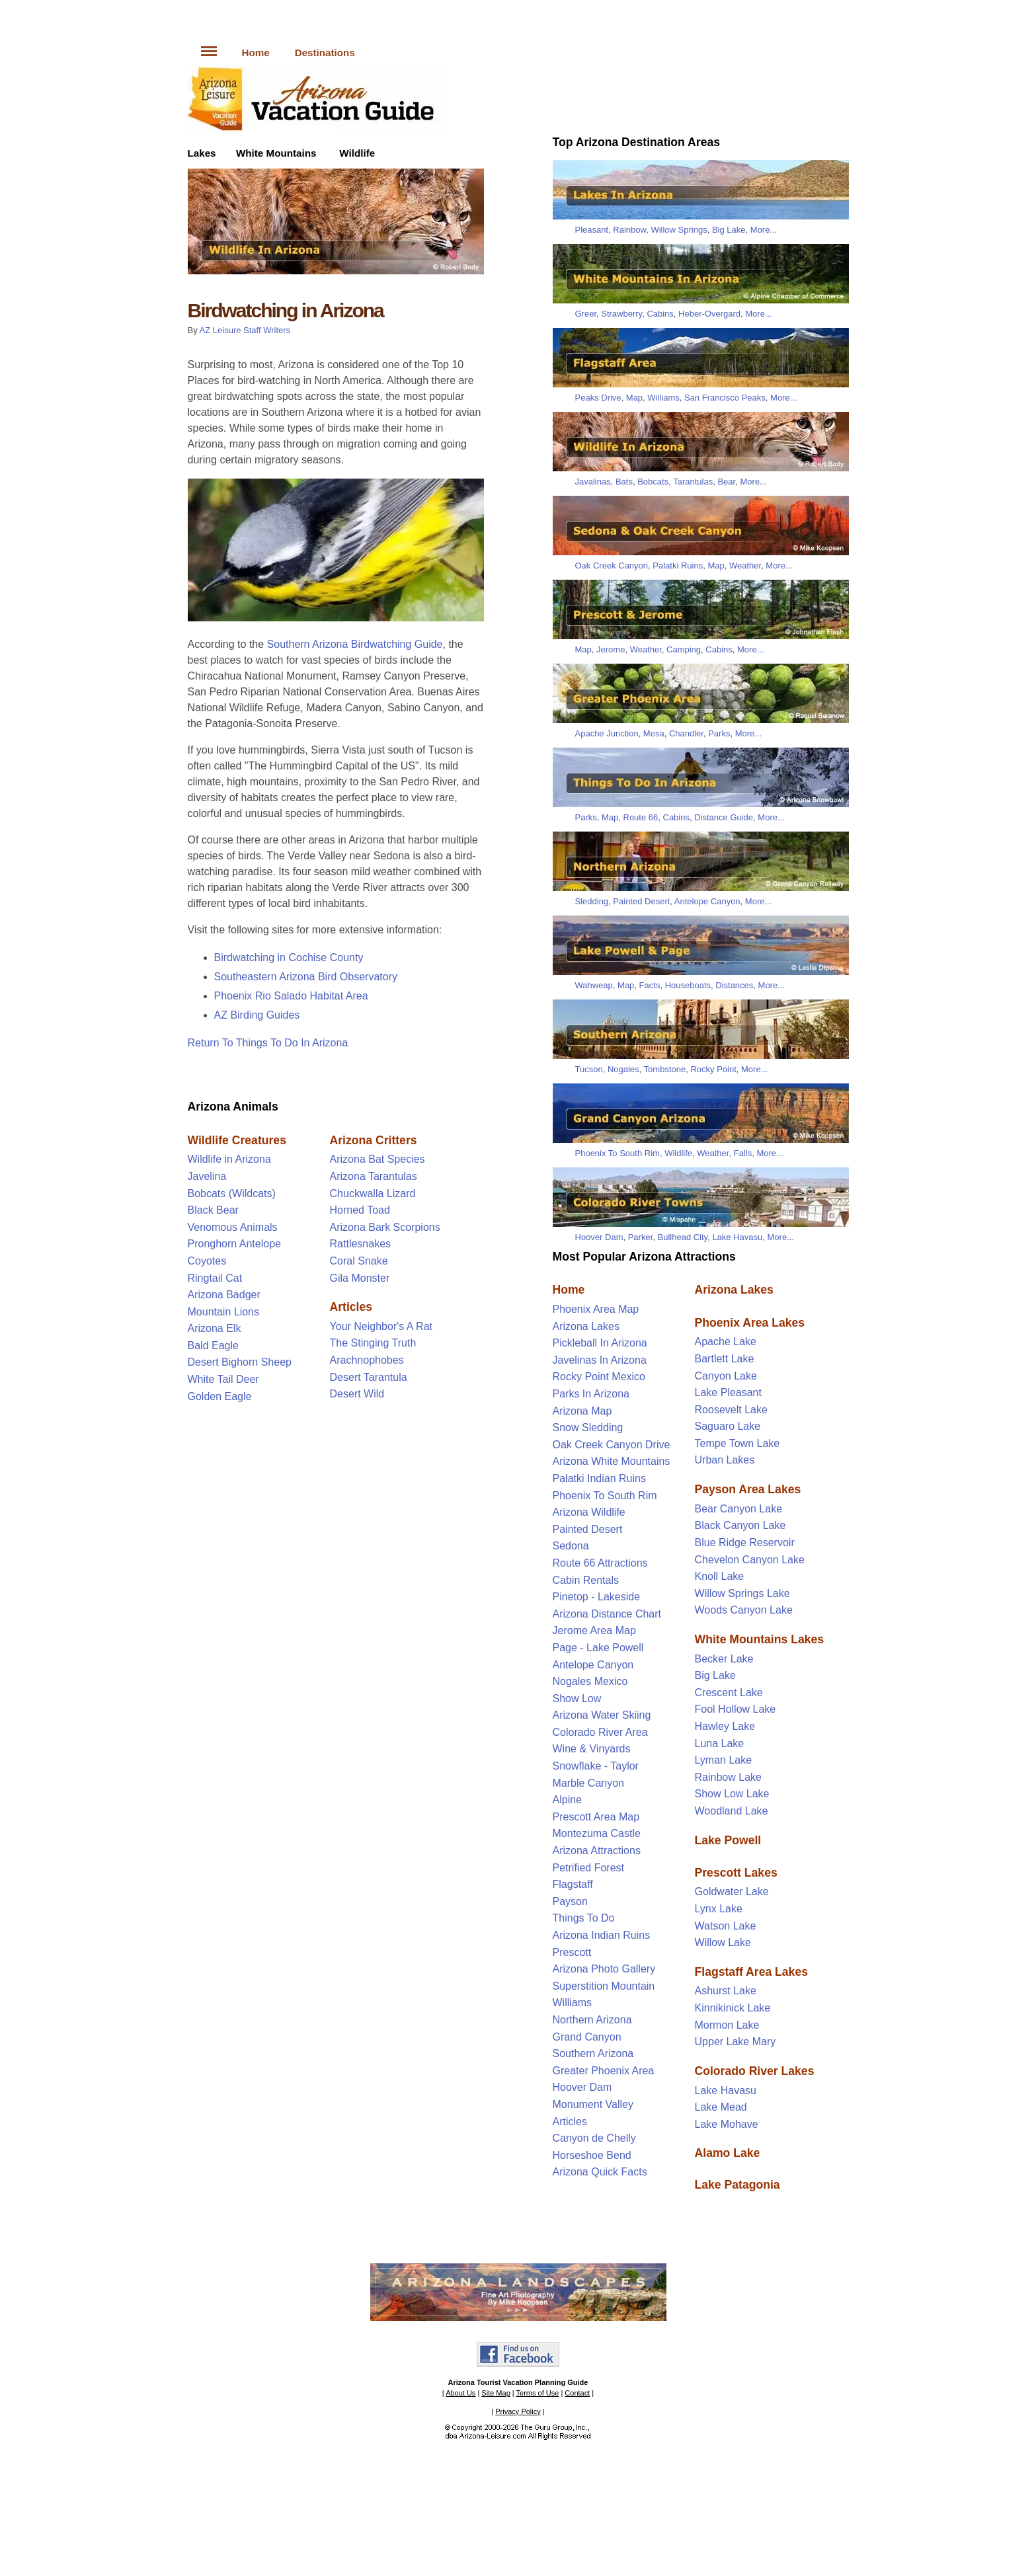  I want to click on Snowflake - Taylor, so click(596, 1766).